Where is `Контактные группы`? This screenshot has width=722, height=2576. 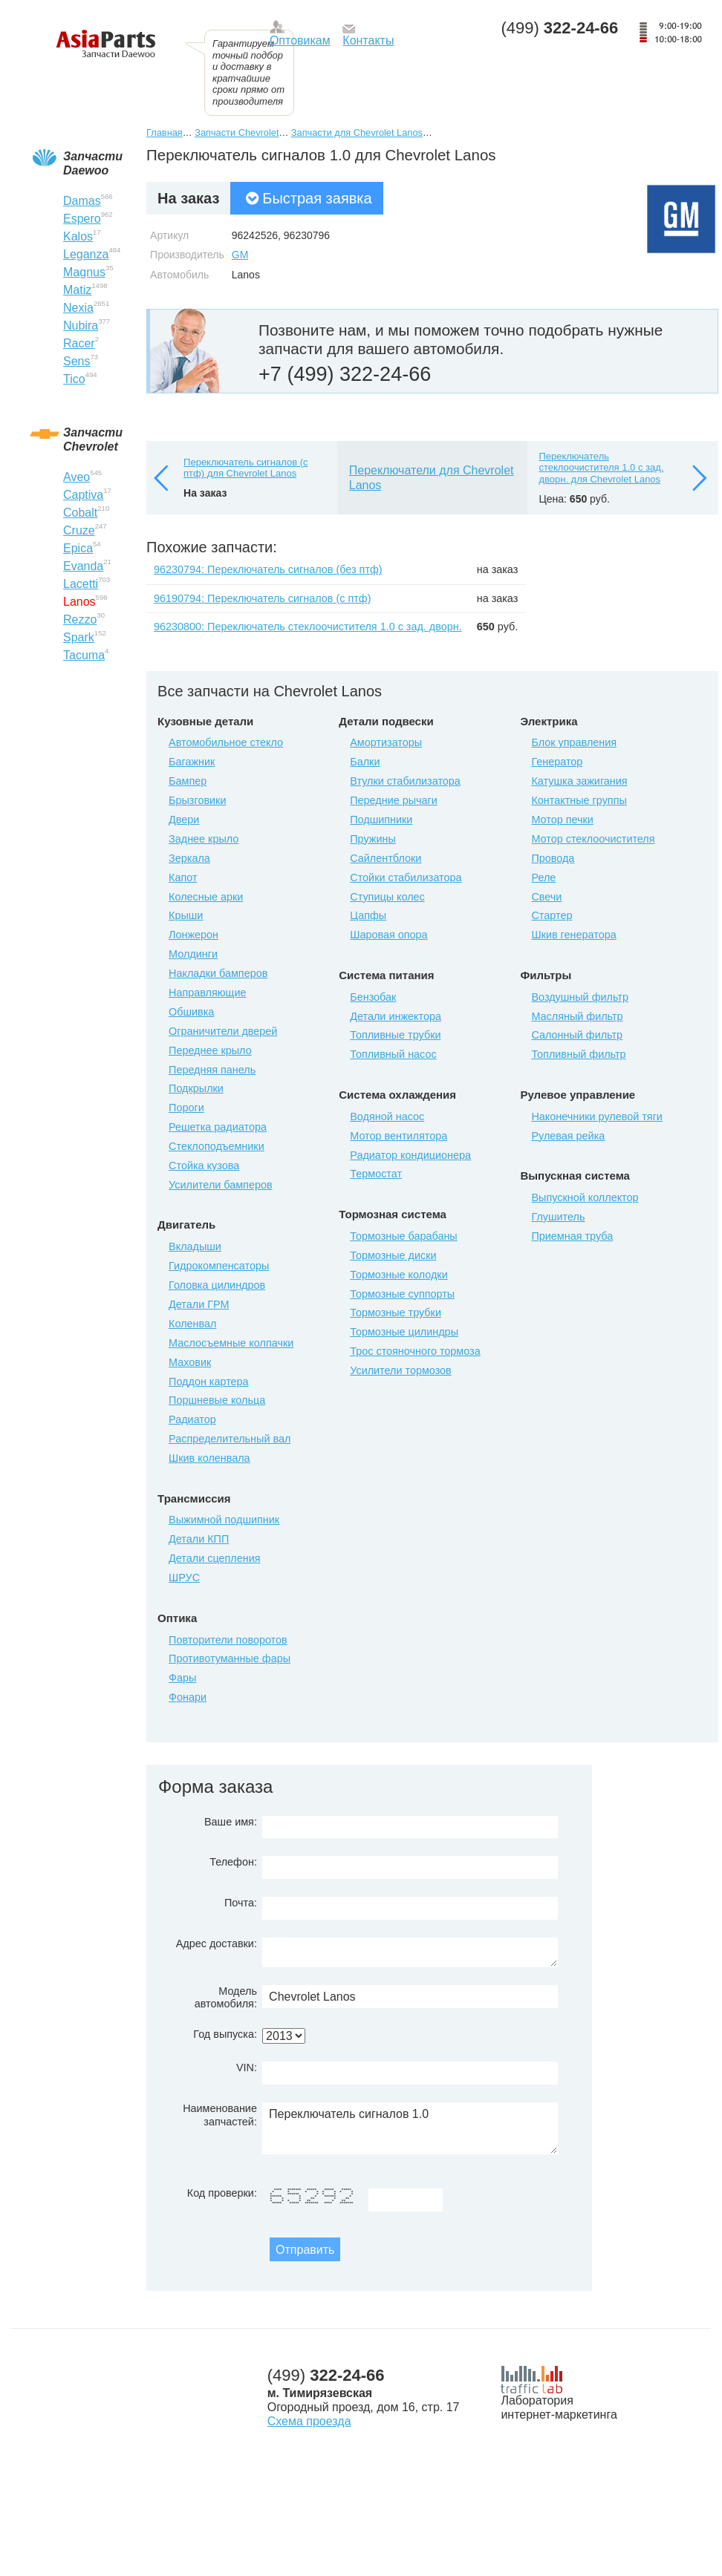
Контактные группы is located at coordinates (578, 800).